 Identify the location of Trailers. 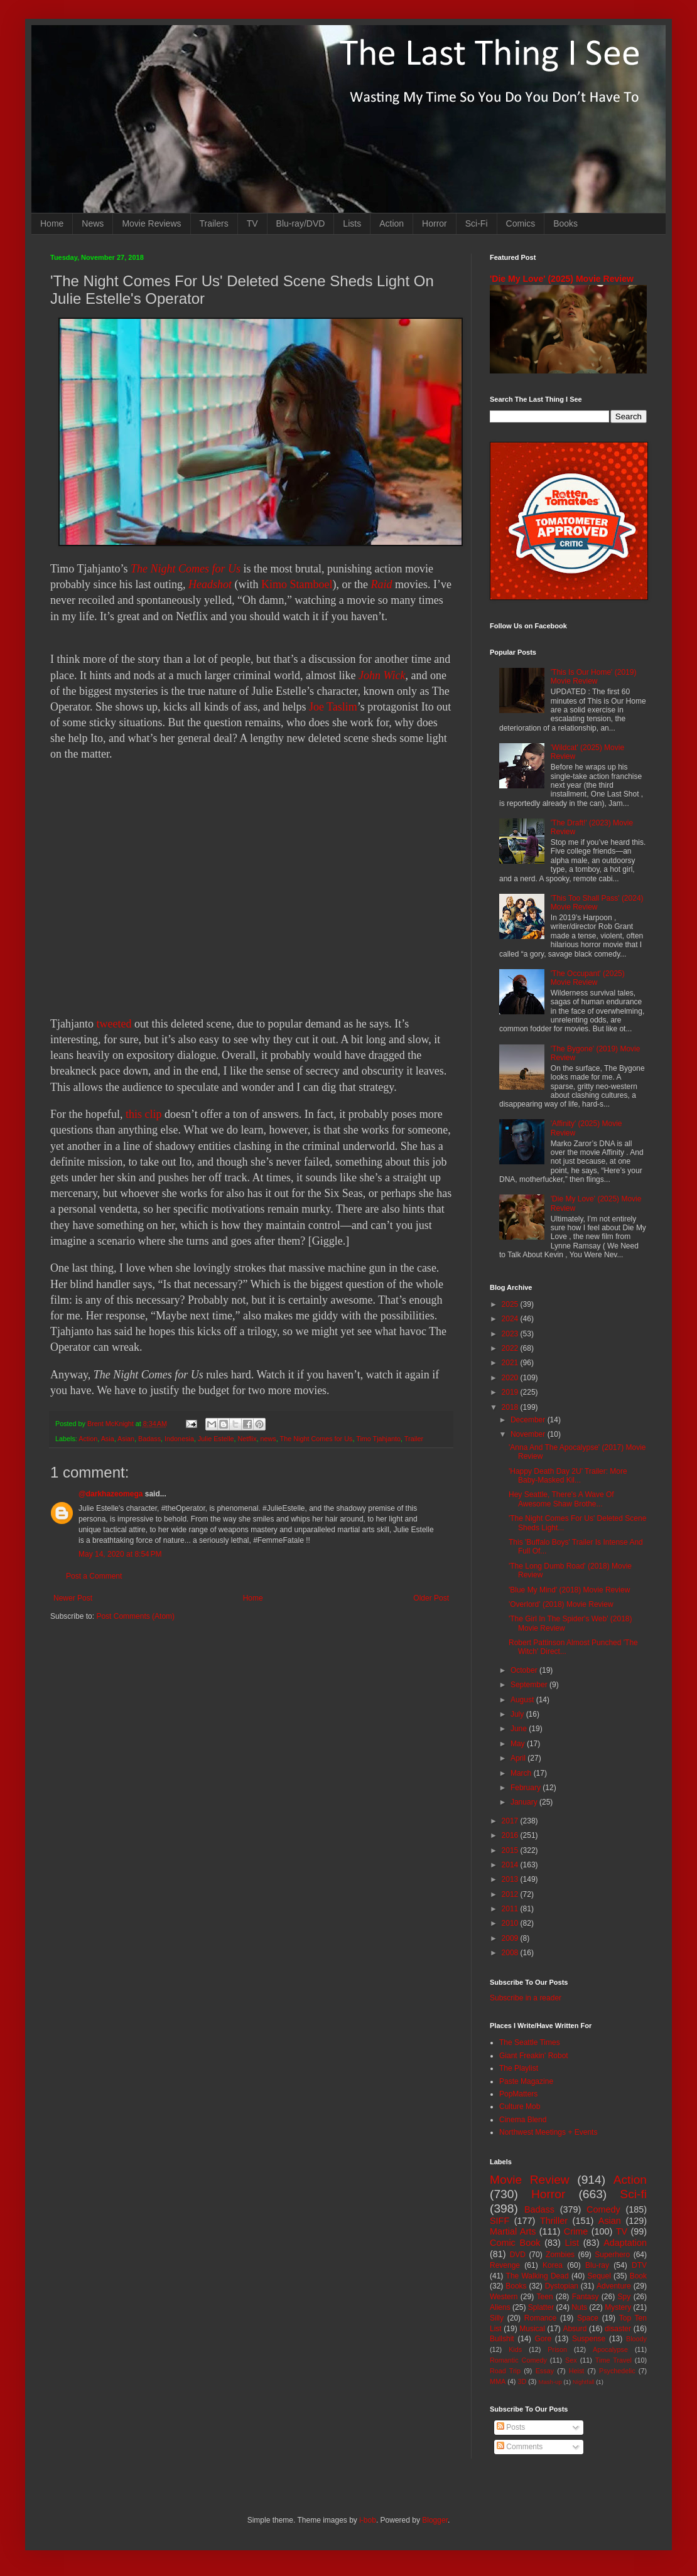
(214, 223).